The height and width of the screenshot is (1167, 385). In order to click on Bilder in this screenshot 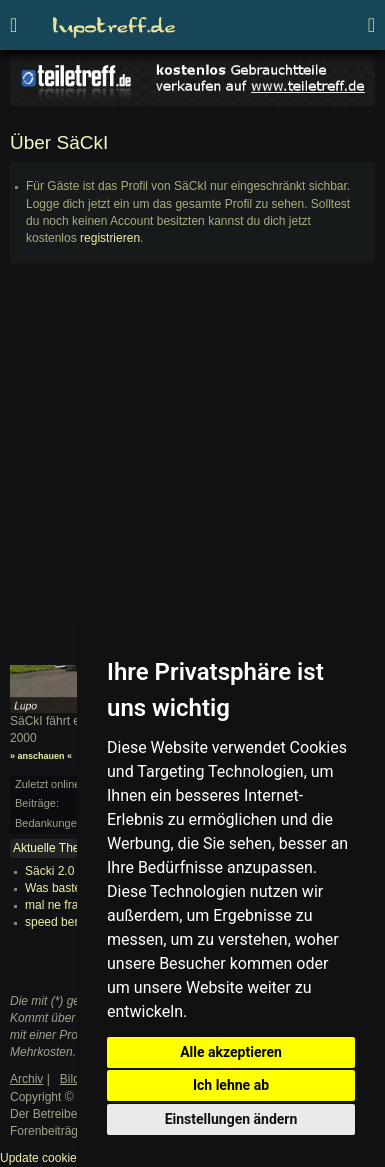, I will do `click(75, 1079)`.